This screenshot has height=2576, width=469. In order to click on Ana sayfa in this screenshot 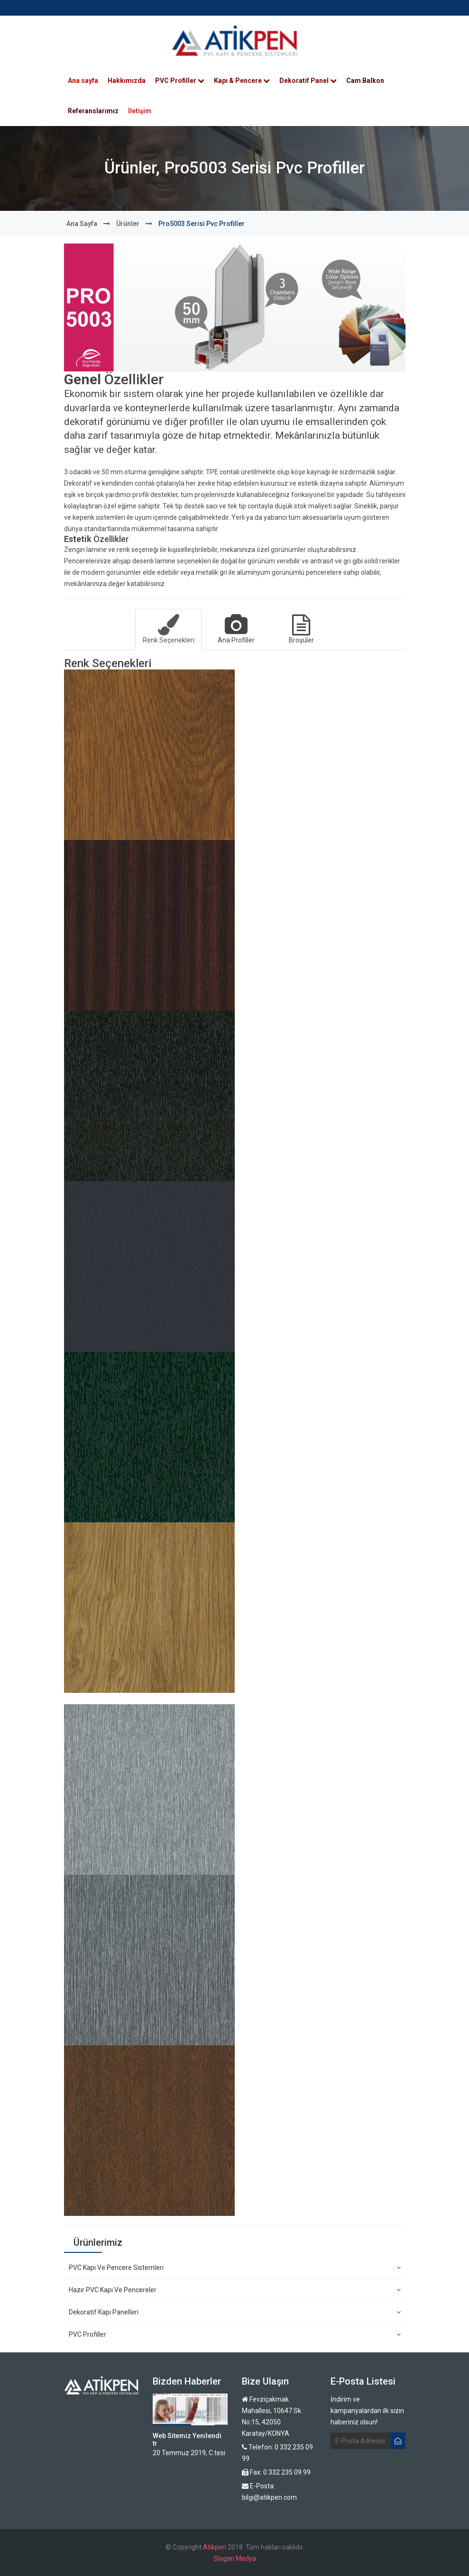, I will do `click(83, 80)`.